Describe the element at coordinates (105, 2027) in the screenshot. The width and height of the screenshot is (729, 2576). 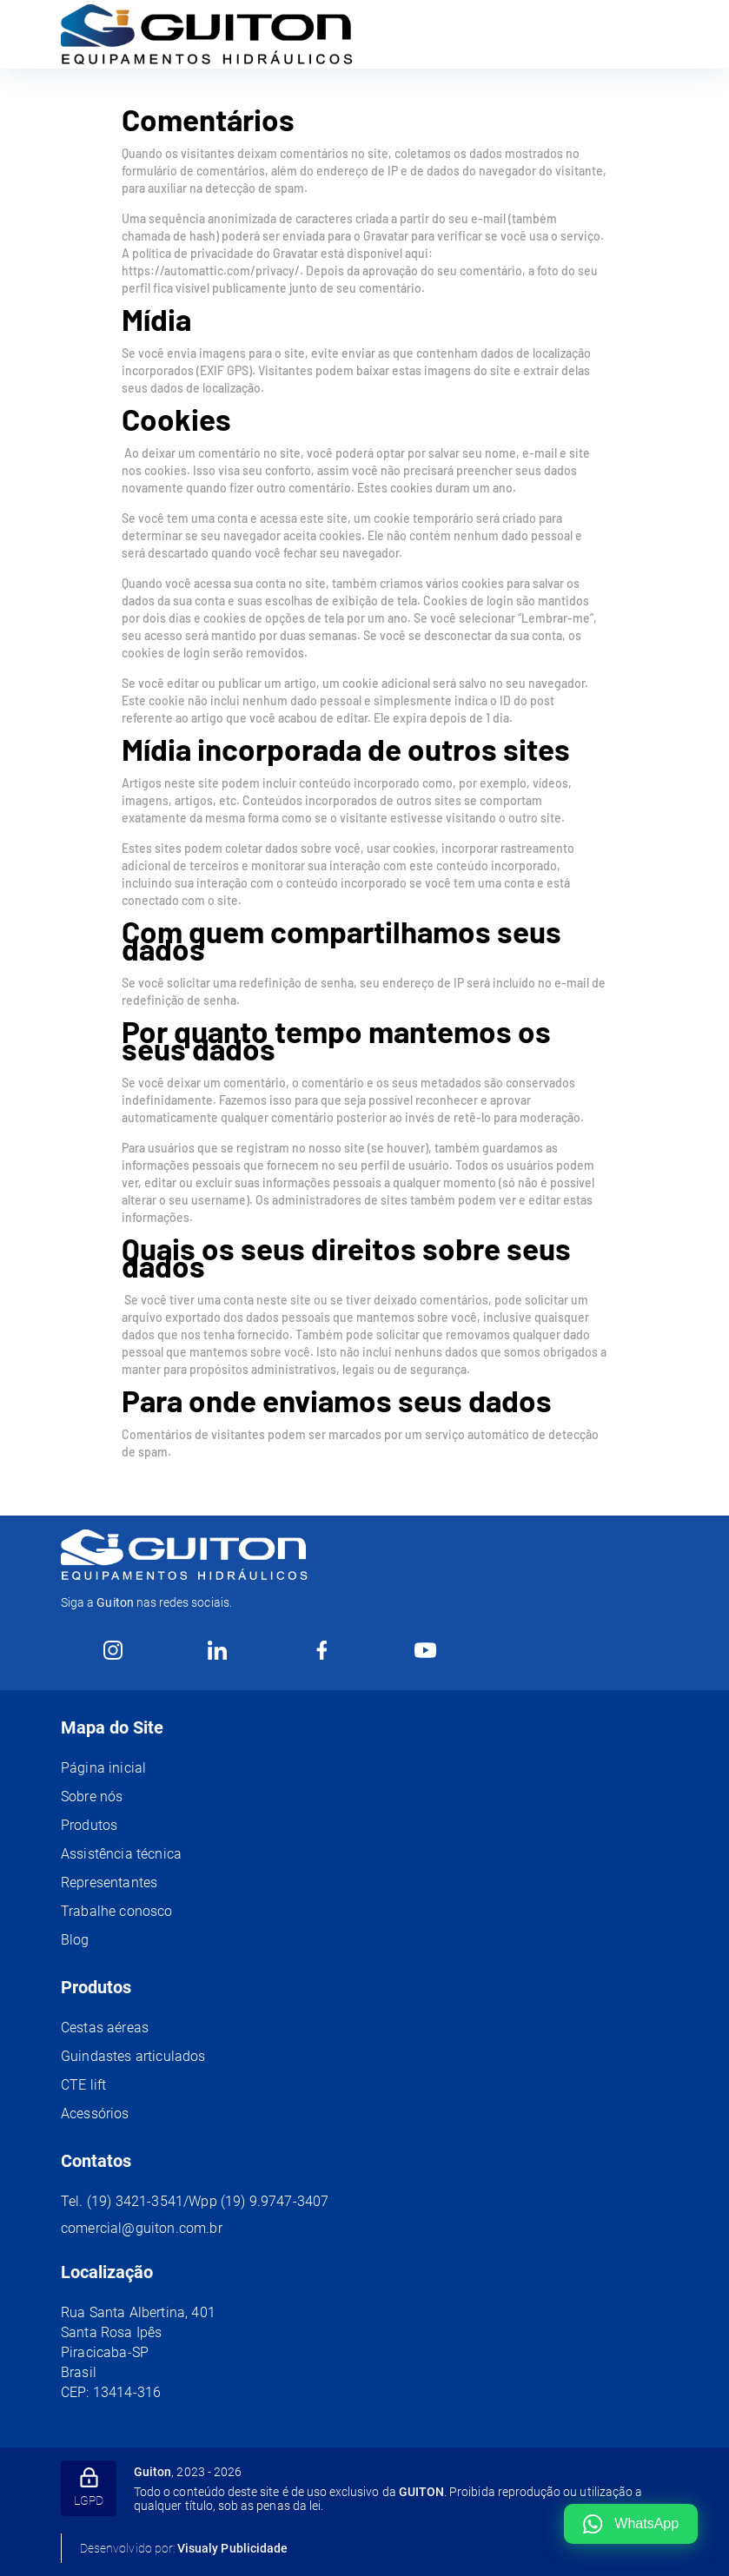
I see `Cestas aéreas` at that location.